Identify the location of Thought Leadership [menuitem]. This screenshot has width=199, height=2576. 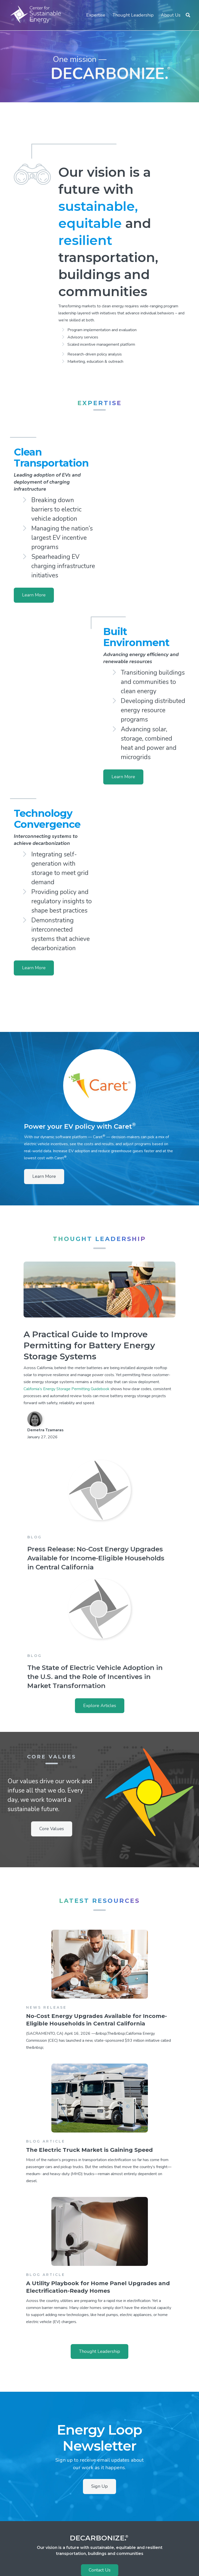
(133, 15).